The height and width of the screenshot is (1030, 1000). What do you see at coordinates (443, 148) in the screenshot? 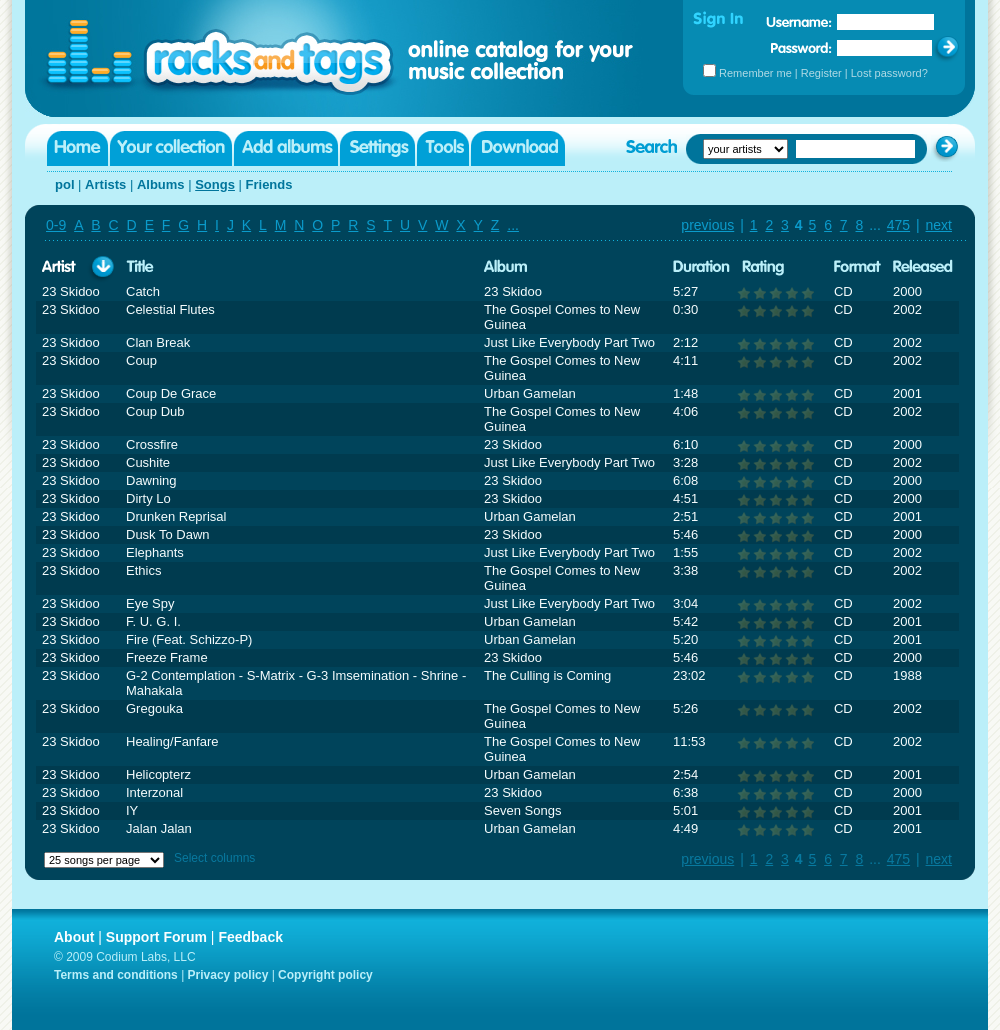
I see `Tools` at bounding box center [443, 148].